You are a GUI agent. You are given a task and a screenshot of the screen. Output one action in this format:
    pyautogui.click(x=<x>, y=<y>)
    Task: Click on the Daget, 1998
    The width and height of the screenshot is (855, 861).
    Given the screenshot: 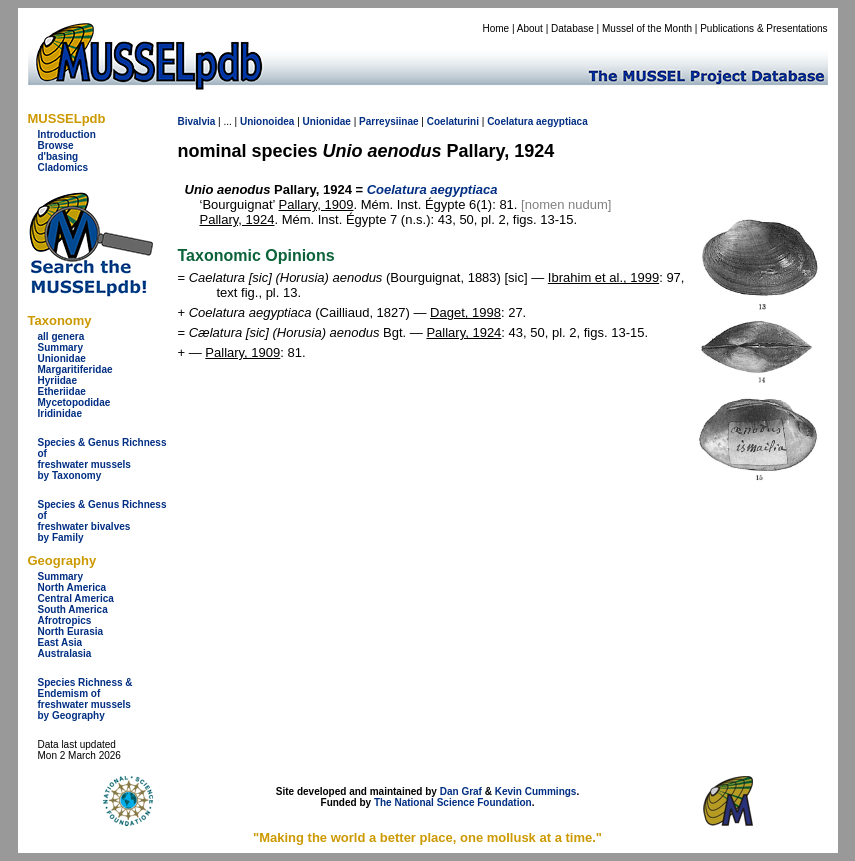 What is the action you would take?
    pyautogui.click(x=465, y=312)
    